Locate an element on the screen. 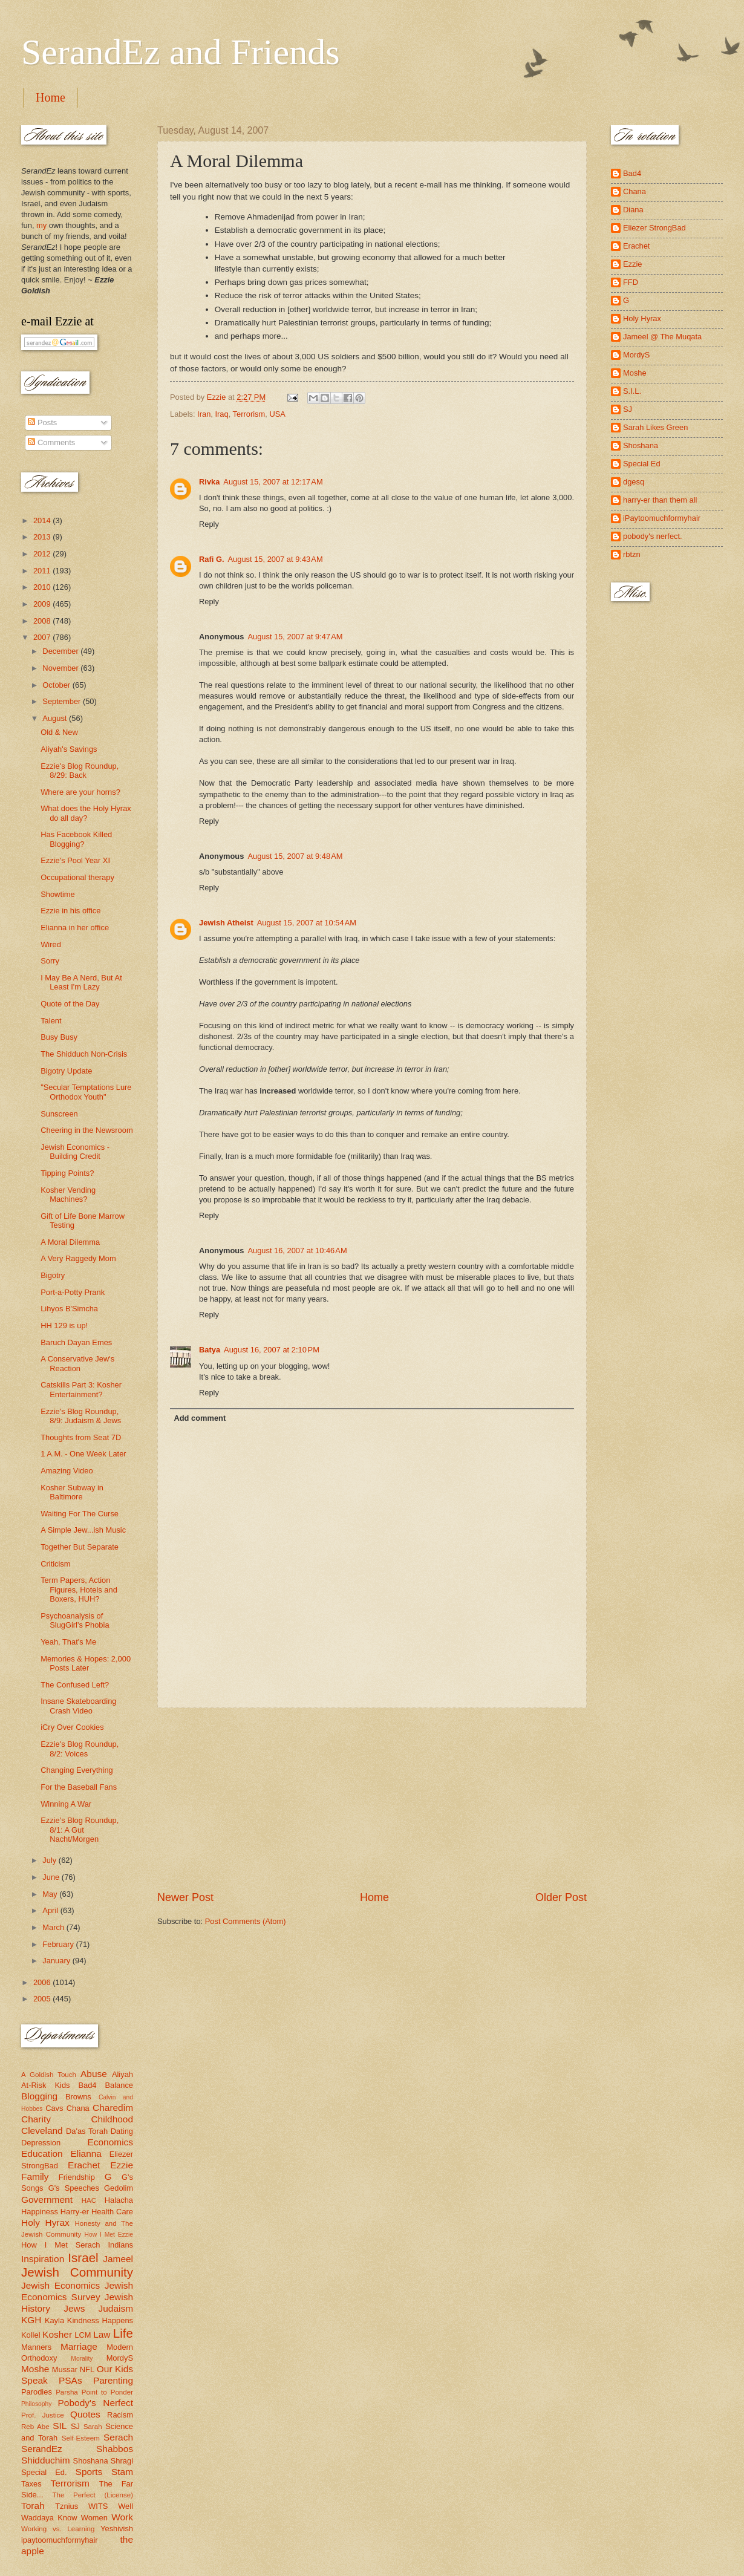 This screenshot has height=2576, width=744. Work is located at coordinates (122, 2517).